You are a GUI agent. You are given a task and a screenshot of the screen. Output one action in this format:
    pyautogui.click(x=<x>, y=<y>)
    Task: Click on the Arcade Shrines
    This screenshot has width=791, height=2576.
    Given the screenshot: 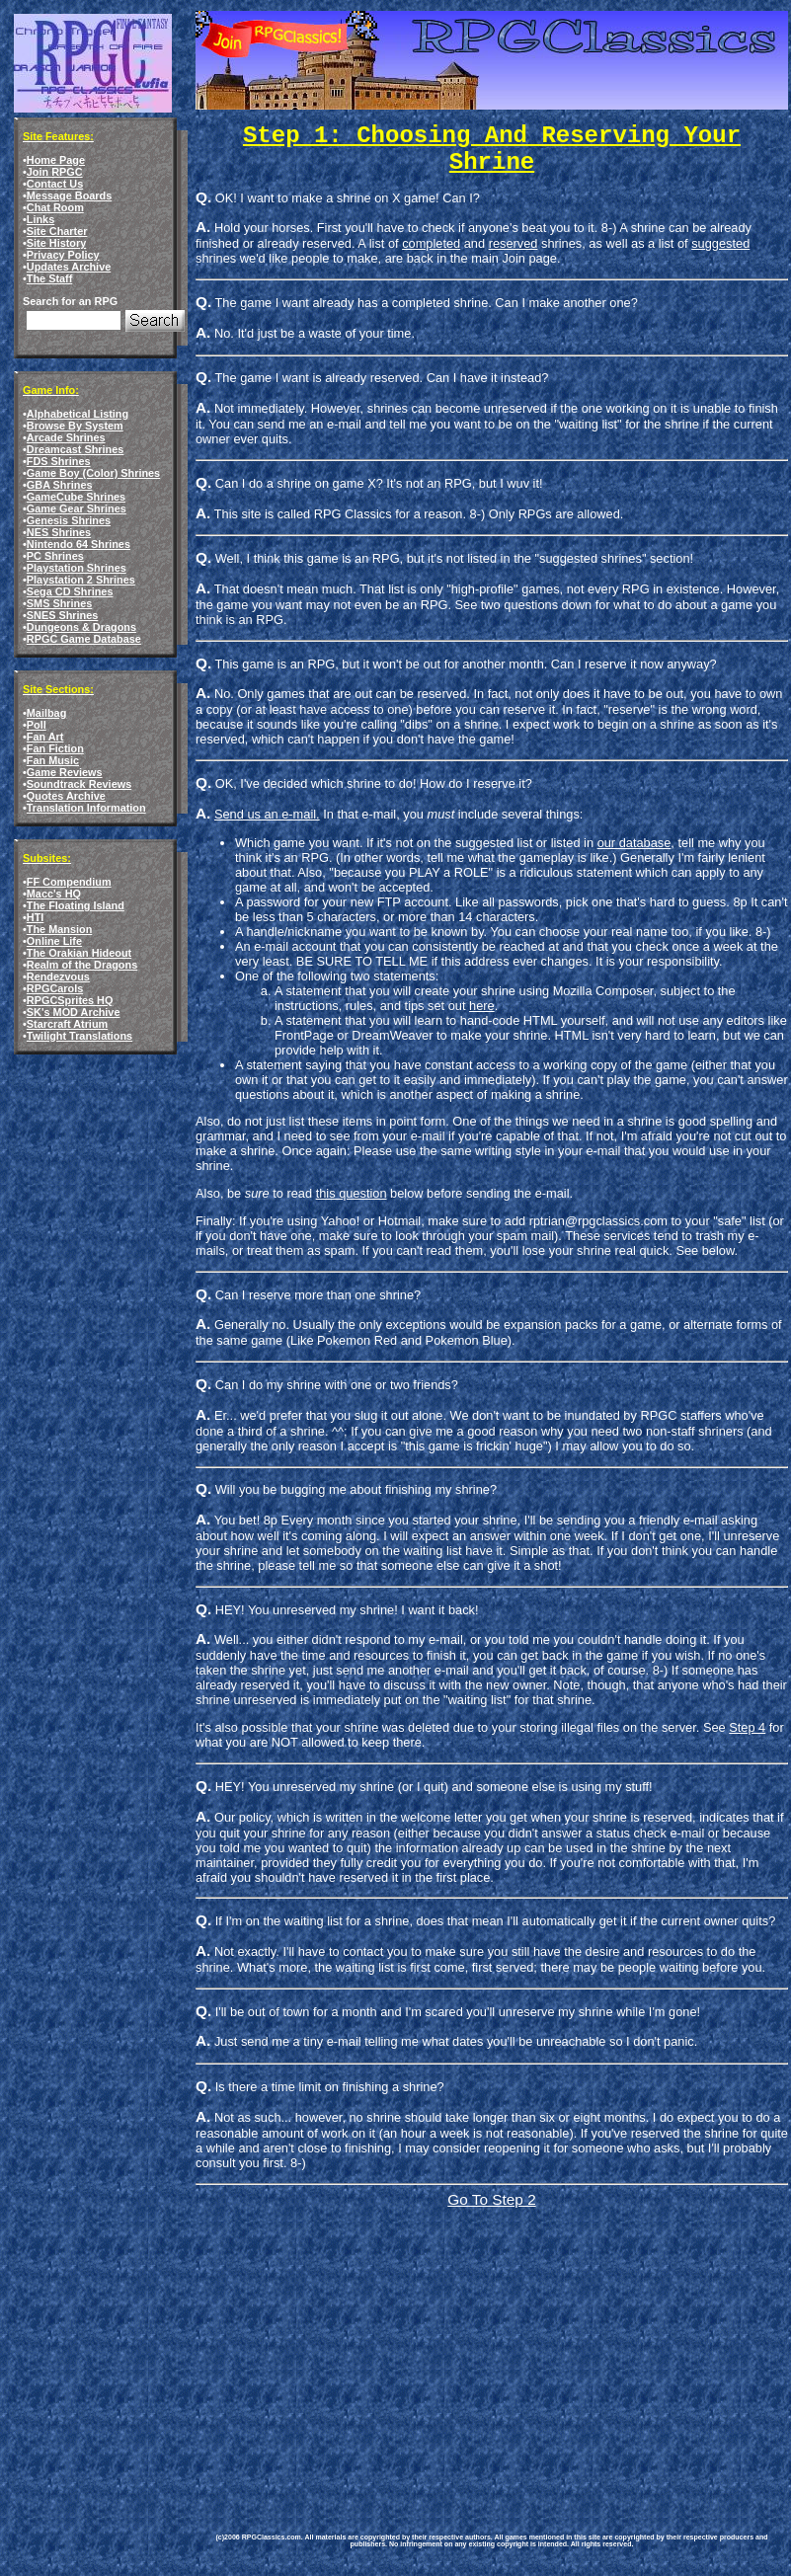 What is the action you would take?
    pyautogui.click(x=66, y=437)
    